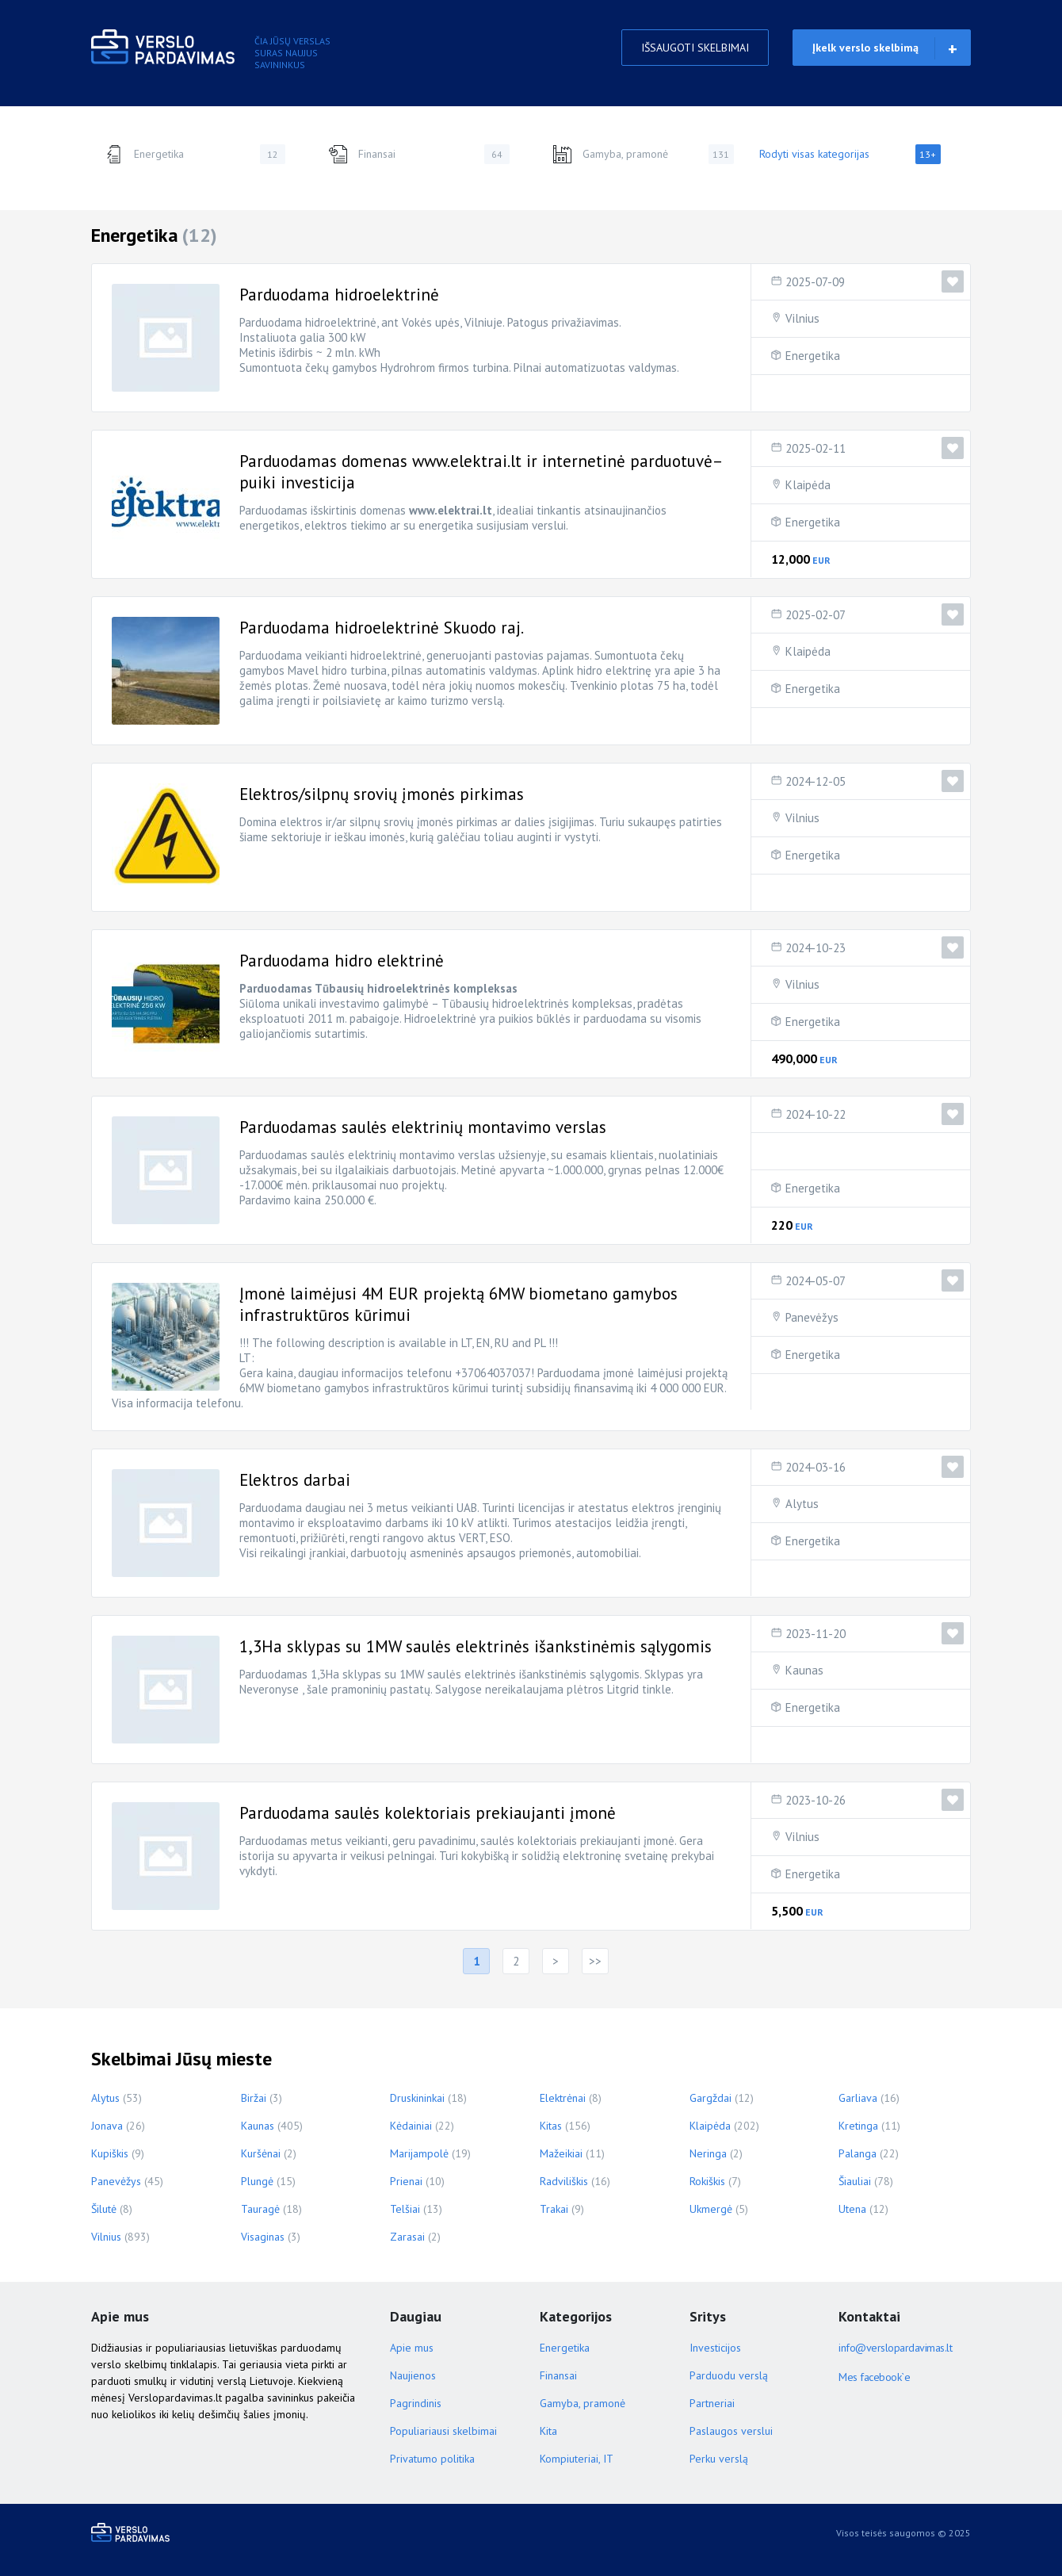 The width and height of the screenshot is (1062, 2576). Describe the element at coordinates (804, 1670) in the screenshot. I see `Kaunas` at that location.